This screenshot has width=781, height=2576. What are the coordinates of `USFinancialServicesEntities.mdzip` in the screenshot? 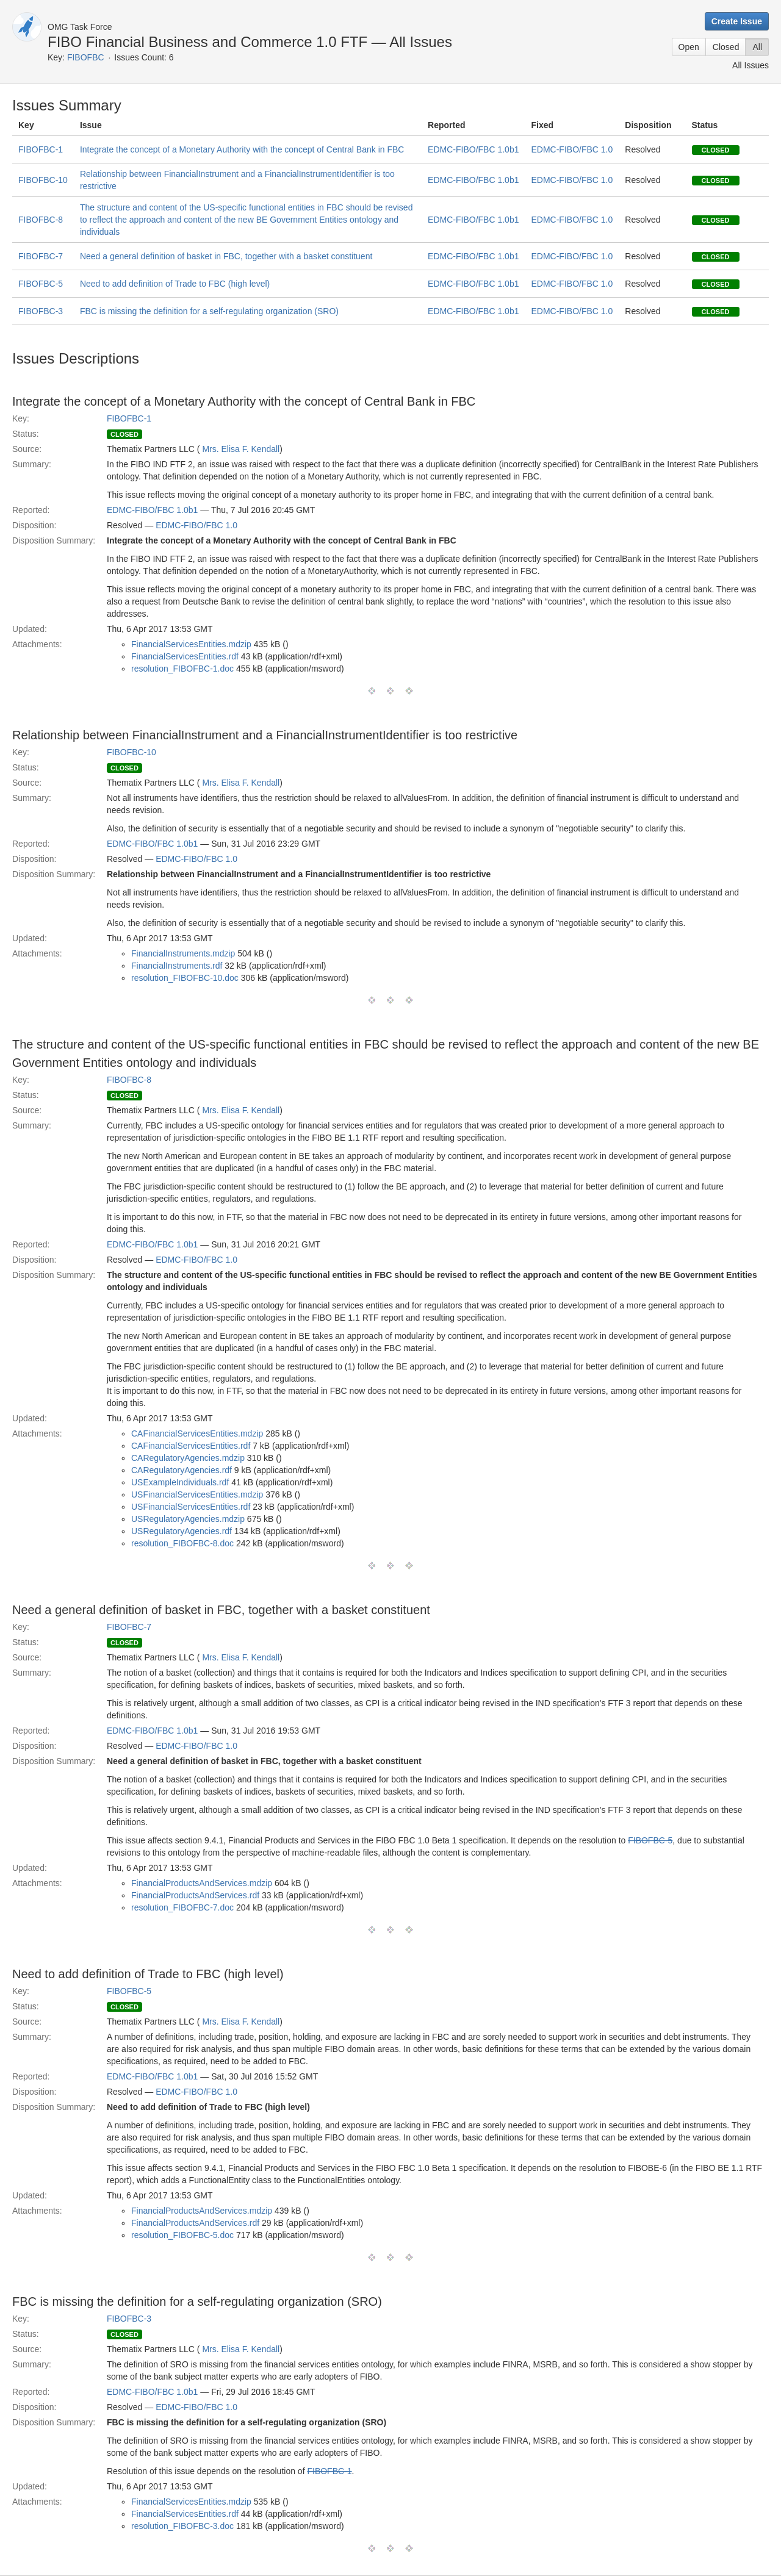 It's located at (197, 1494).